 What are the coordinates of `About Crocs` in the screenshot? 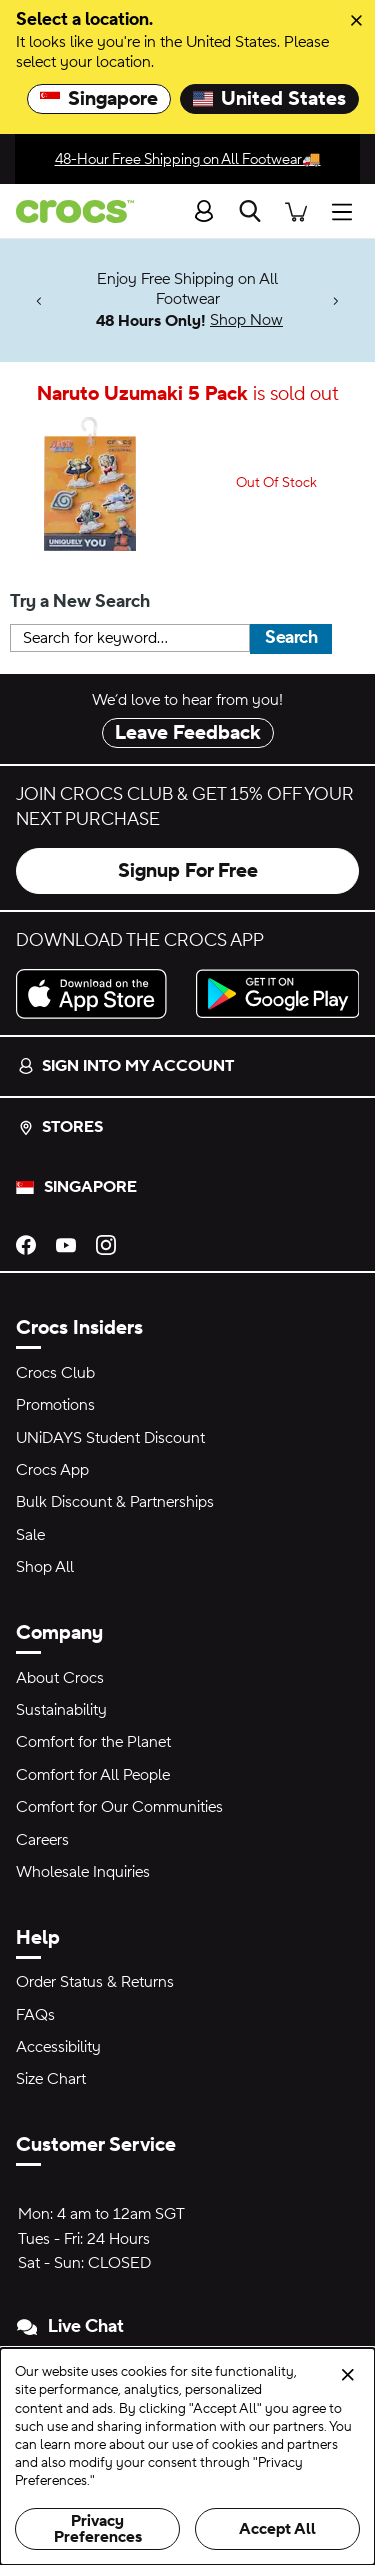 It's located at (60, 1678).